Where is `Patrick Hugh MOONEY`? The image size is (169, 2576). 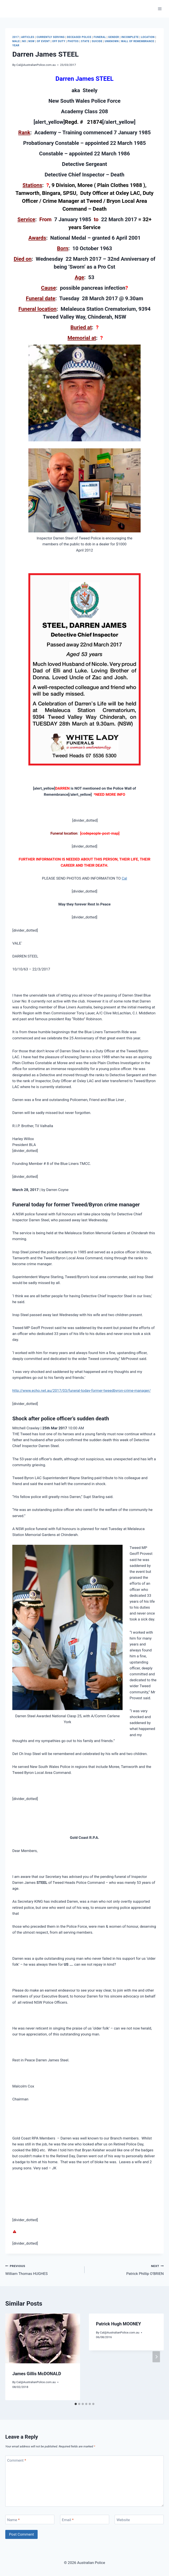 Patrick Hugh MOONEY is located at coordinates (118, 2323).